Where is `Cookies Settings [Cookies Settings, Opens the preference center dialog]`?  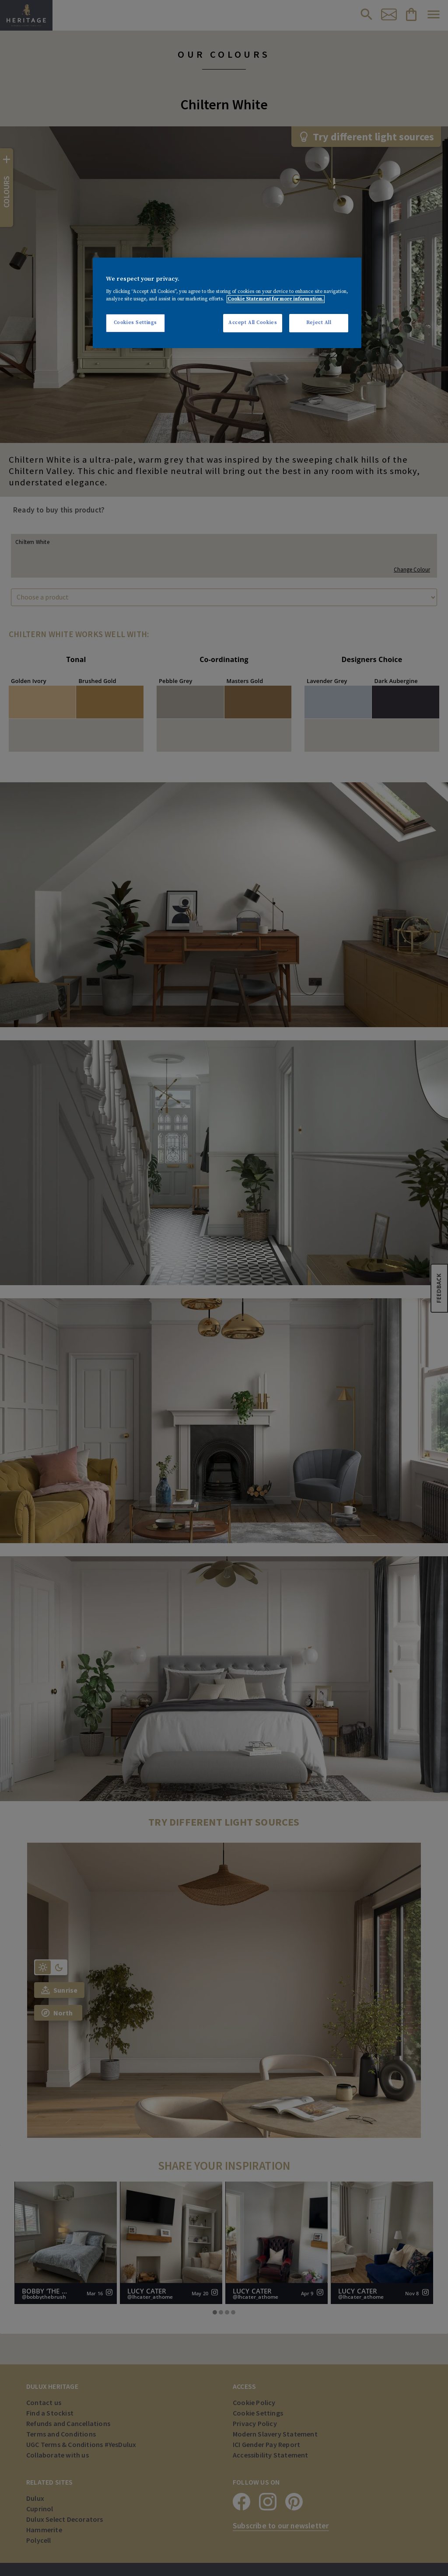
Cookies Settings [Cookies Settings, Opens the preference center dialog] is located at coordinates (135, 323).